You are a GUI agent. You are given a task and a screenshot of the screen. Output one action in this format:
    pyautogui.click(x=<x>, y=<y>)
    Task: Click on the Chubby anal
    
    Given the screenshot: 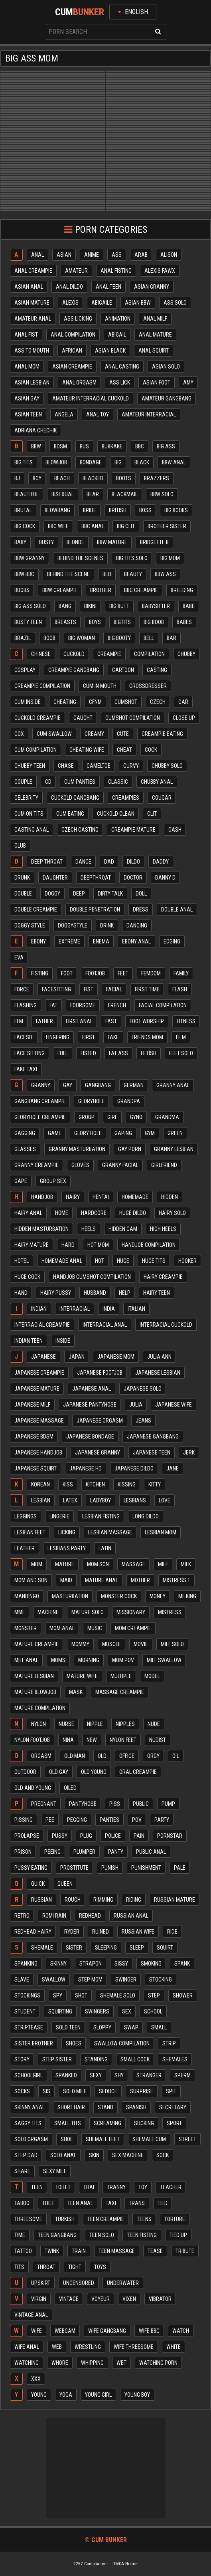 What is the action you would take?
    pyautogui.click(x=157, y=782)
    